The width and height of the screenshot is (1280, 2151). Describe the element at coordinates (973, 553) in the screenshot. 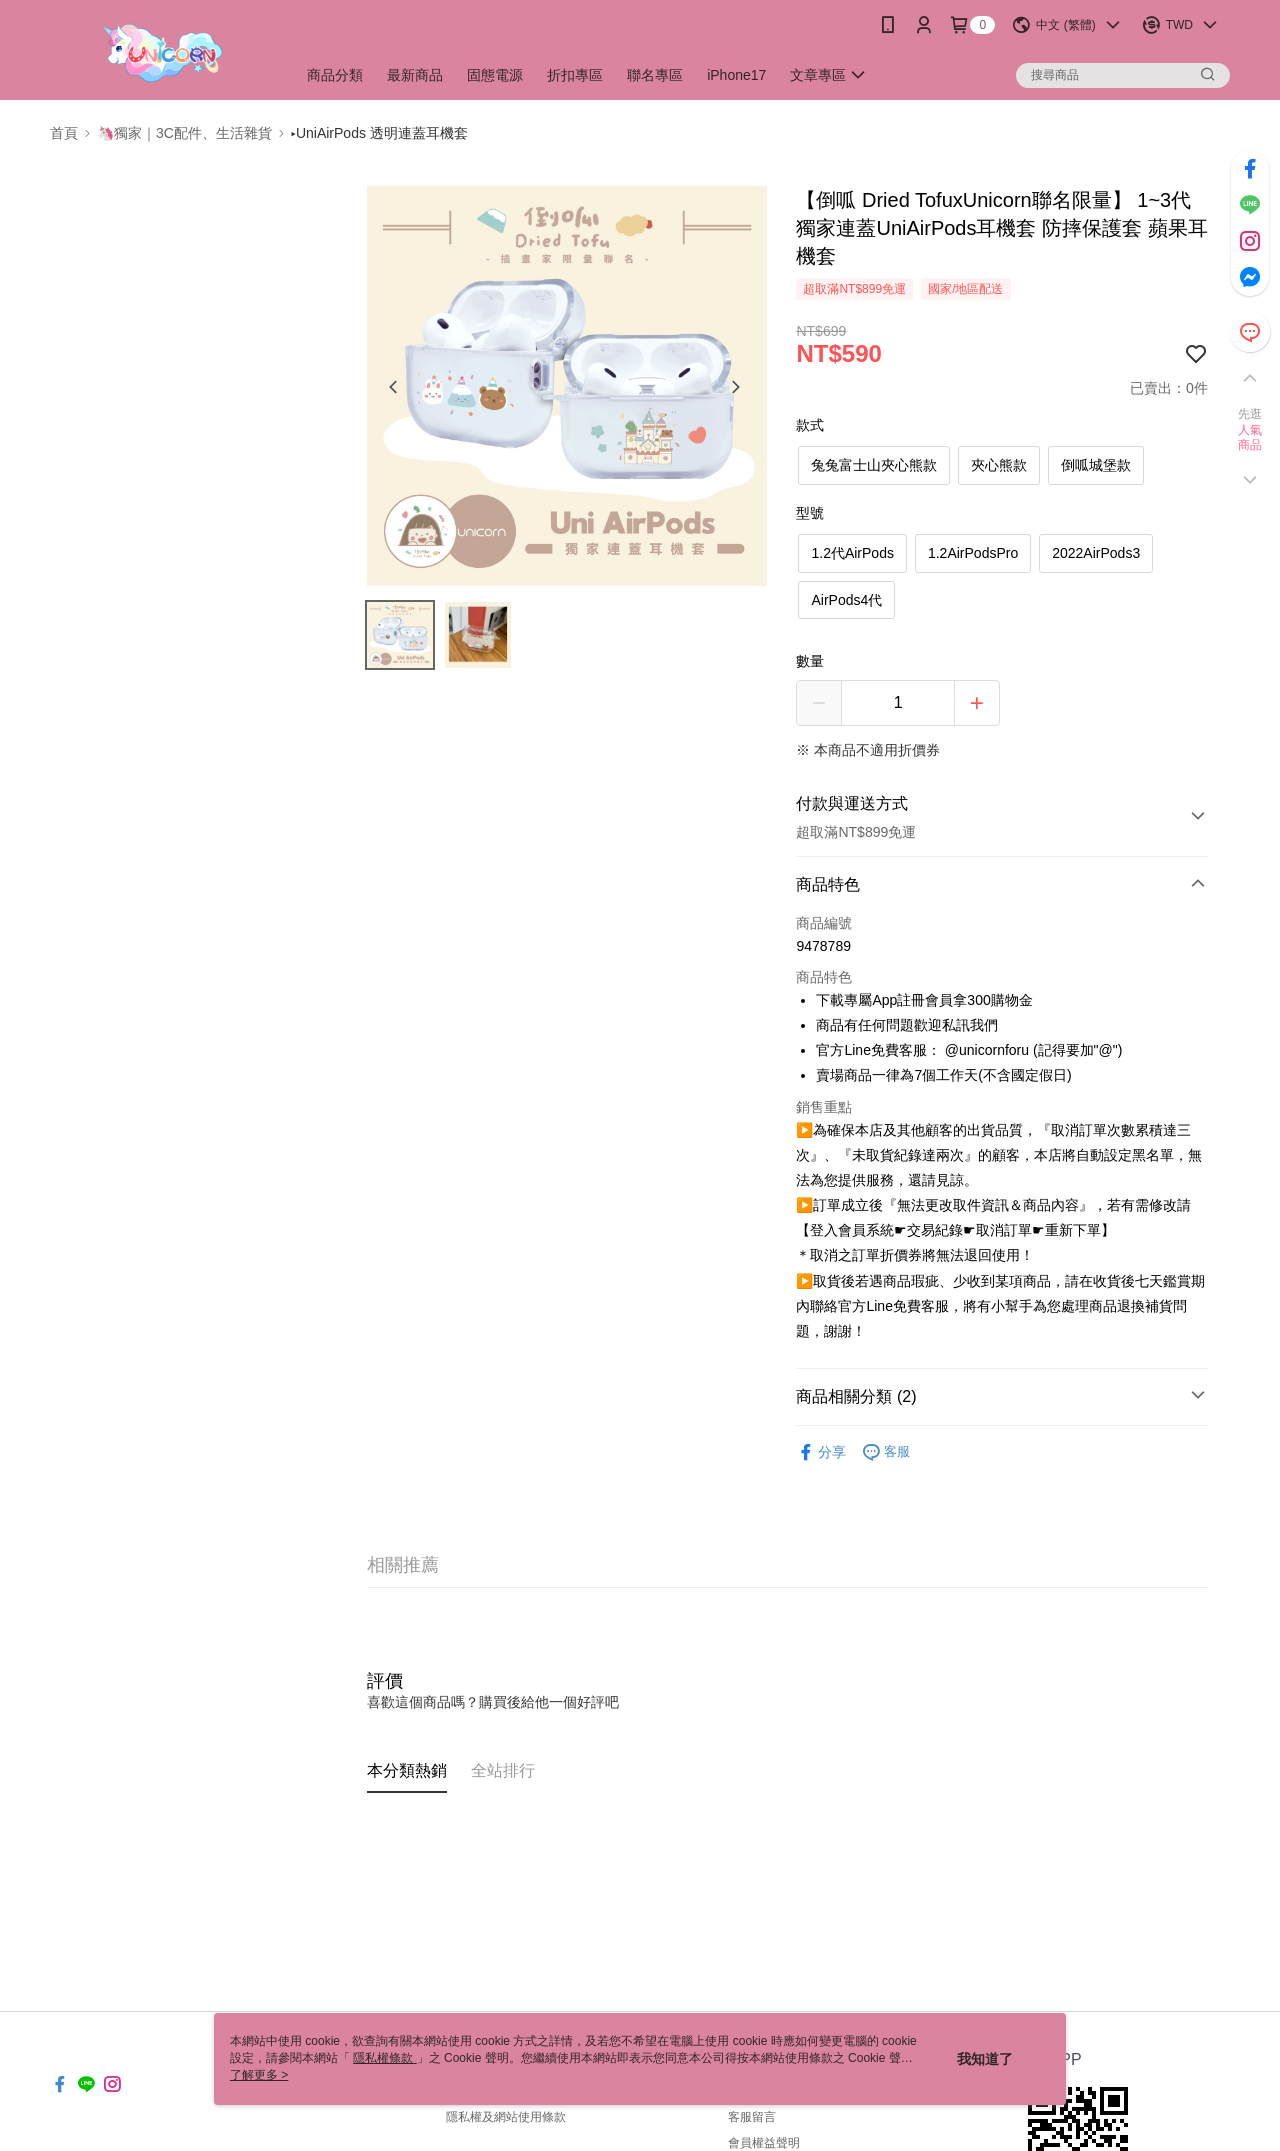

I see `1.2AirPodsPro` at that location.